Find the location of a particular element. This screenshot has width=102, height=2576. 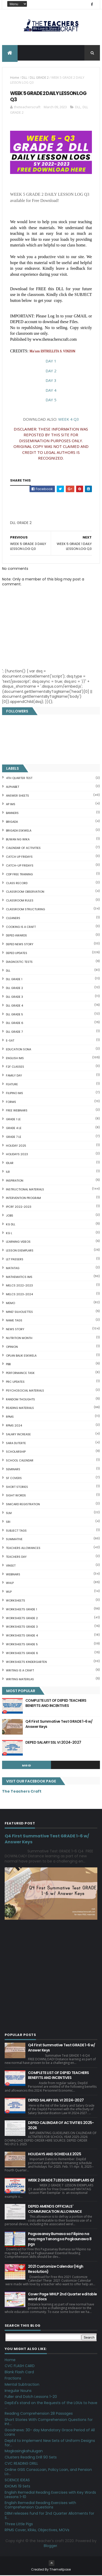

PBB is located at coordinates (8, 1365).